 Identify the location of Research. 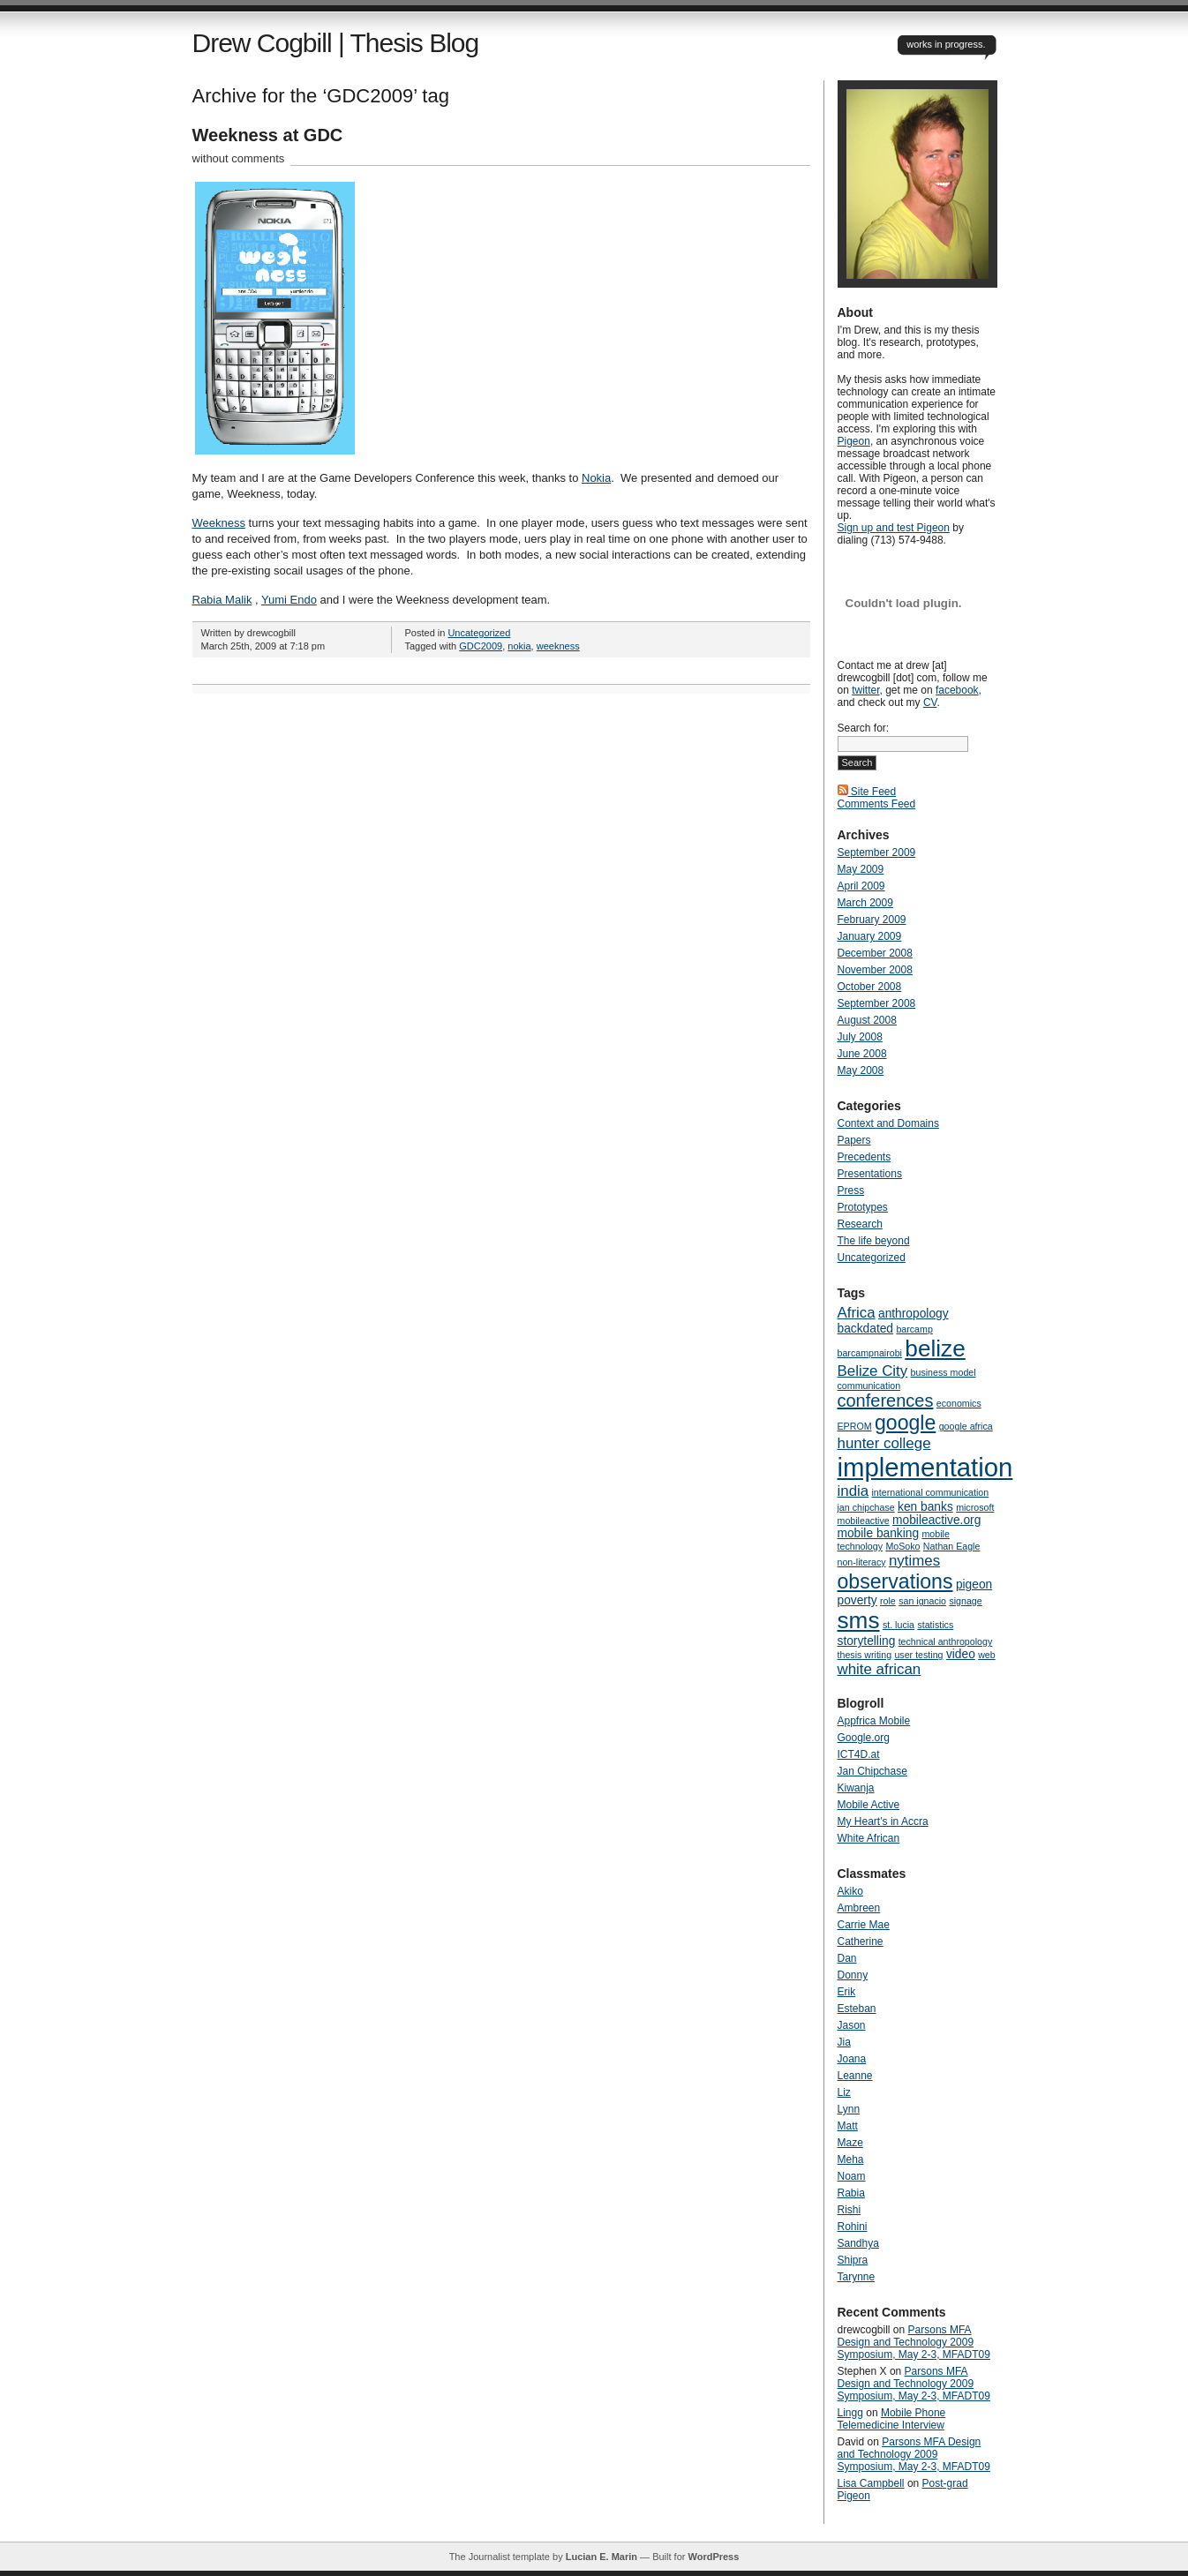
(860, 1224).